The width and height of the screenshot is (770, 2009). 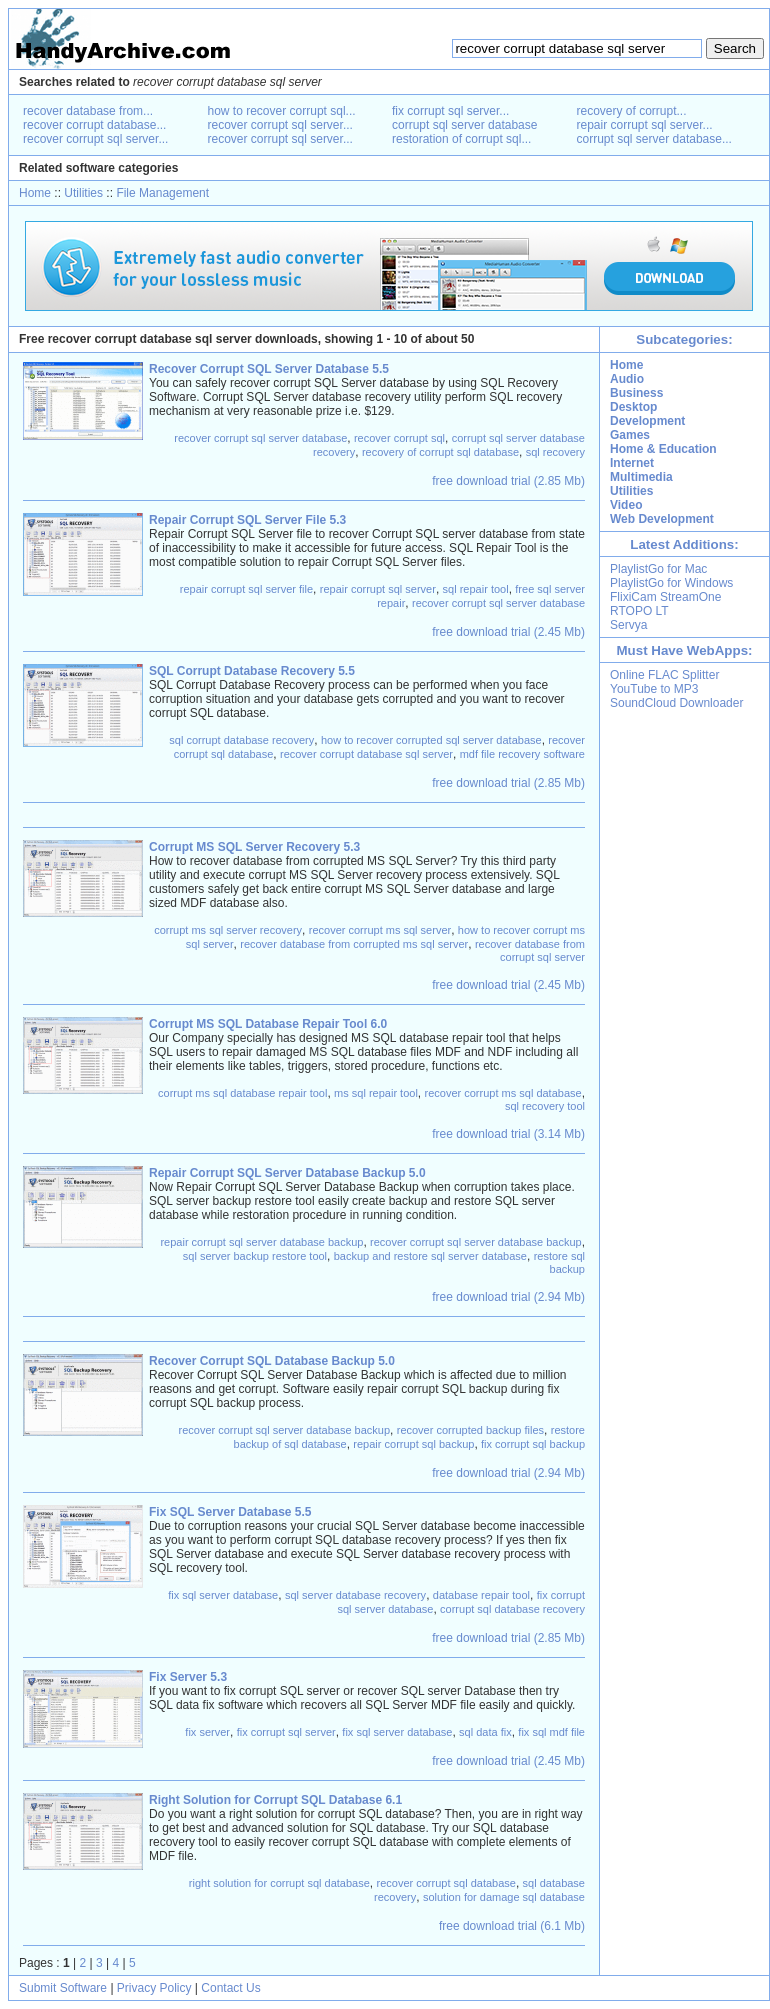 I want to click on sql server database recovery, so click(x=355, y=1595).